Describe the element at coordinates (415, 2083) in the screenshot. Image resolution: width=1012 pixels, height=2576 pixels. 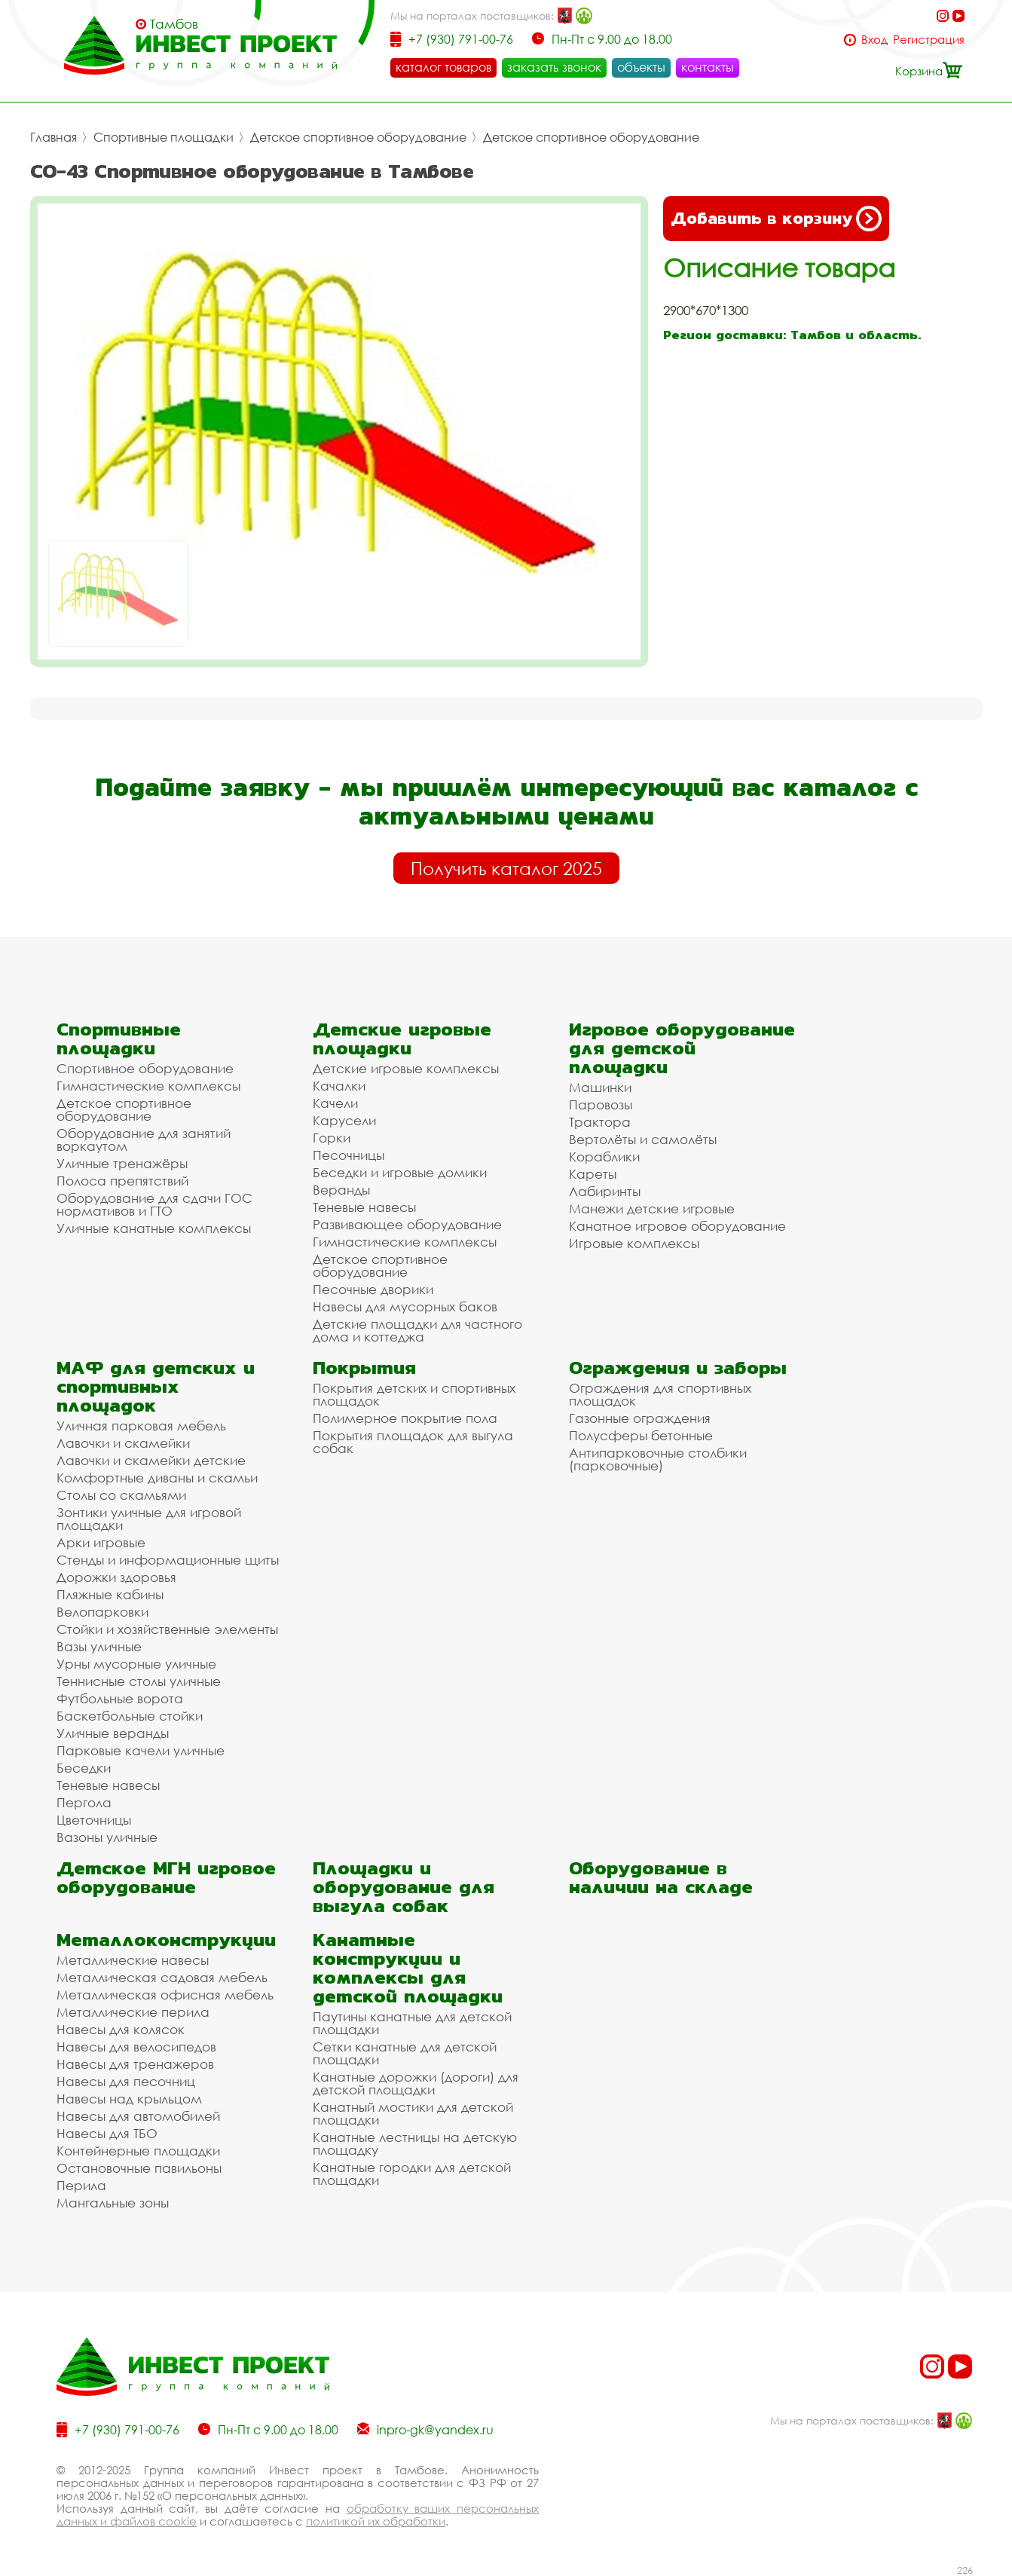
I see `Канатные дорожки (дороги) для детской площадки` at that location.